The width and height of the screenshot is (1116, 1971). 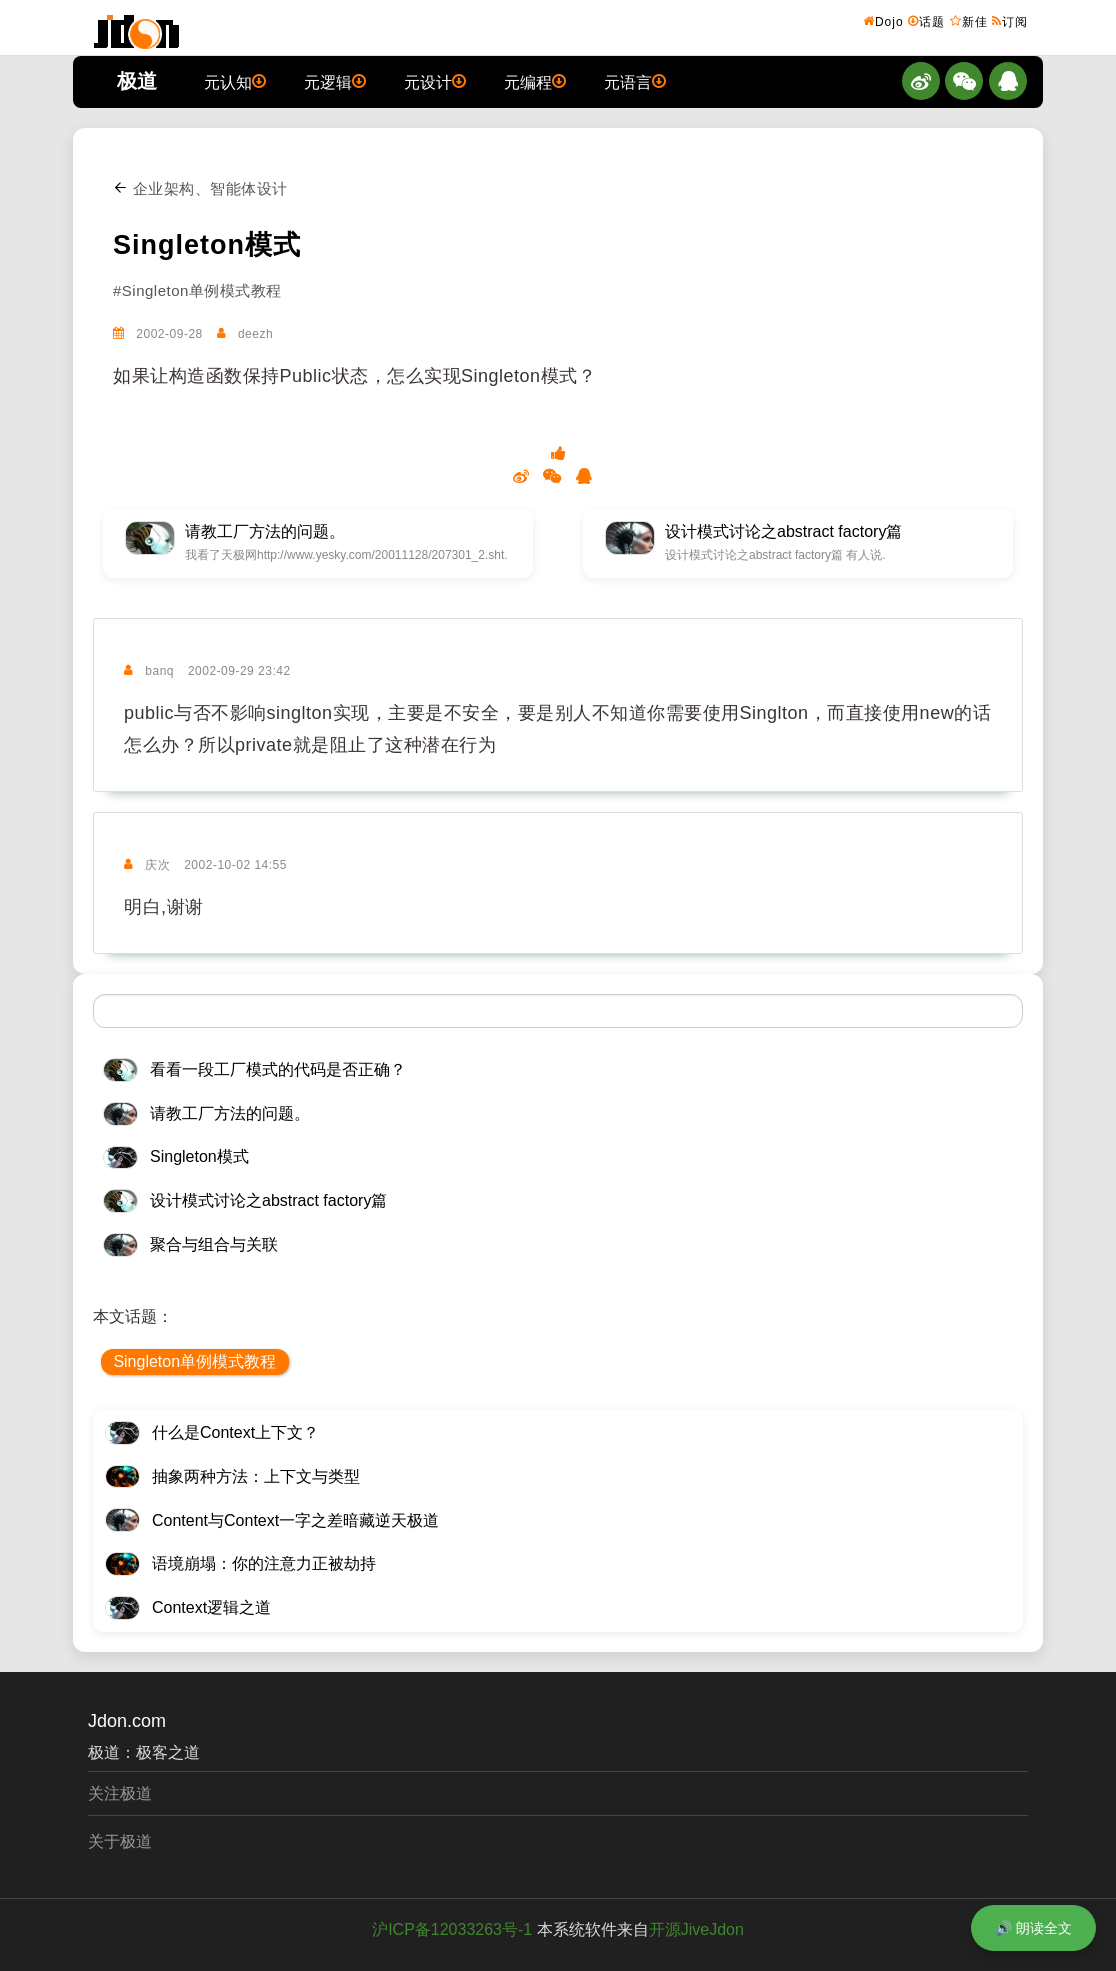 I want to click on 沪ICP备12033263号-1, so click(x=452, y=1929).